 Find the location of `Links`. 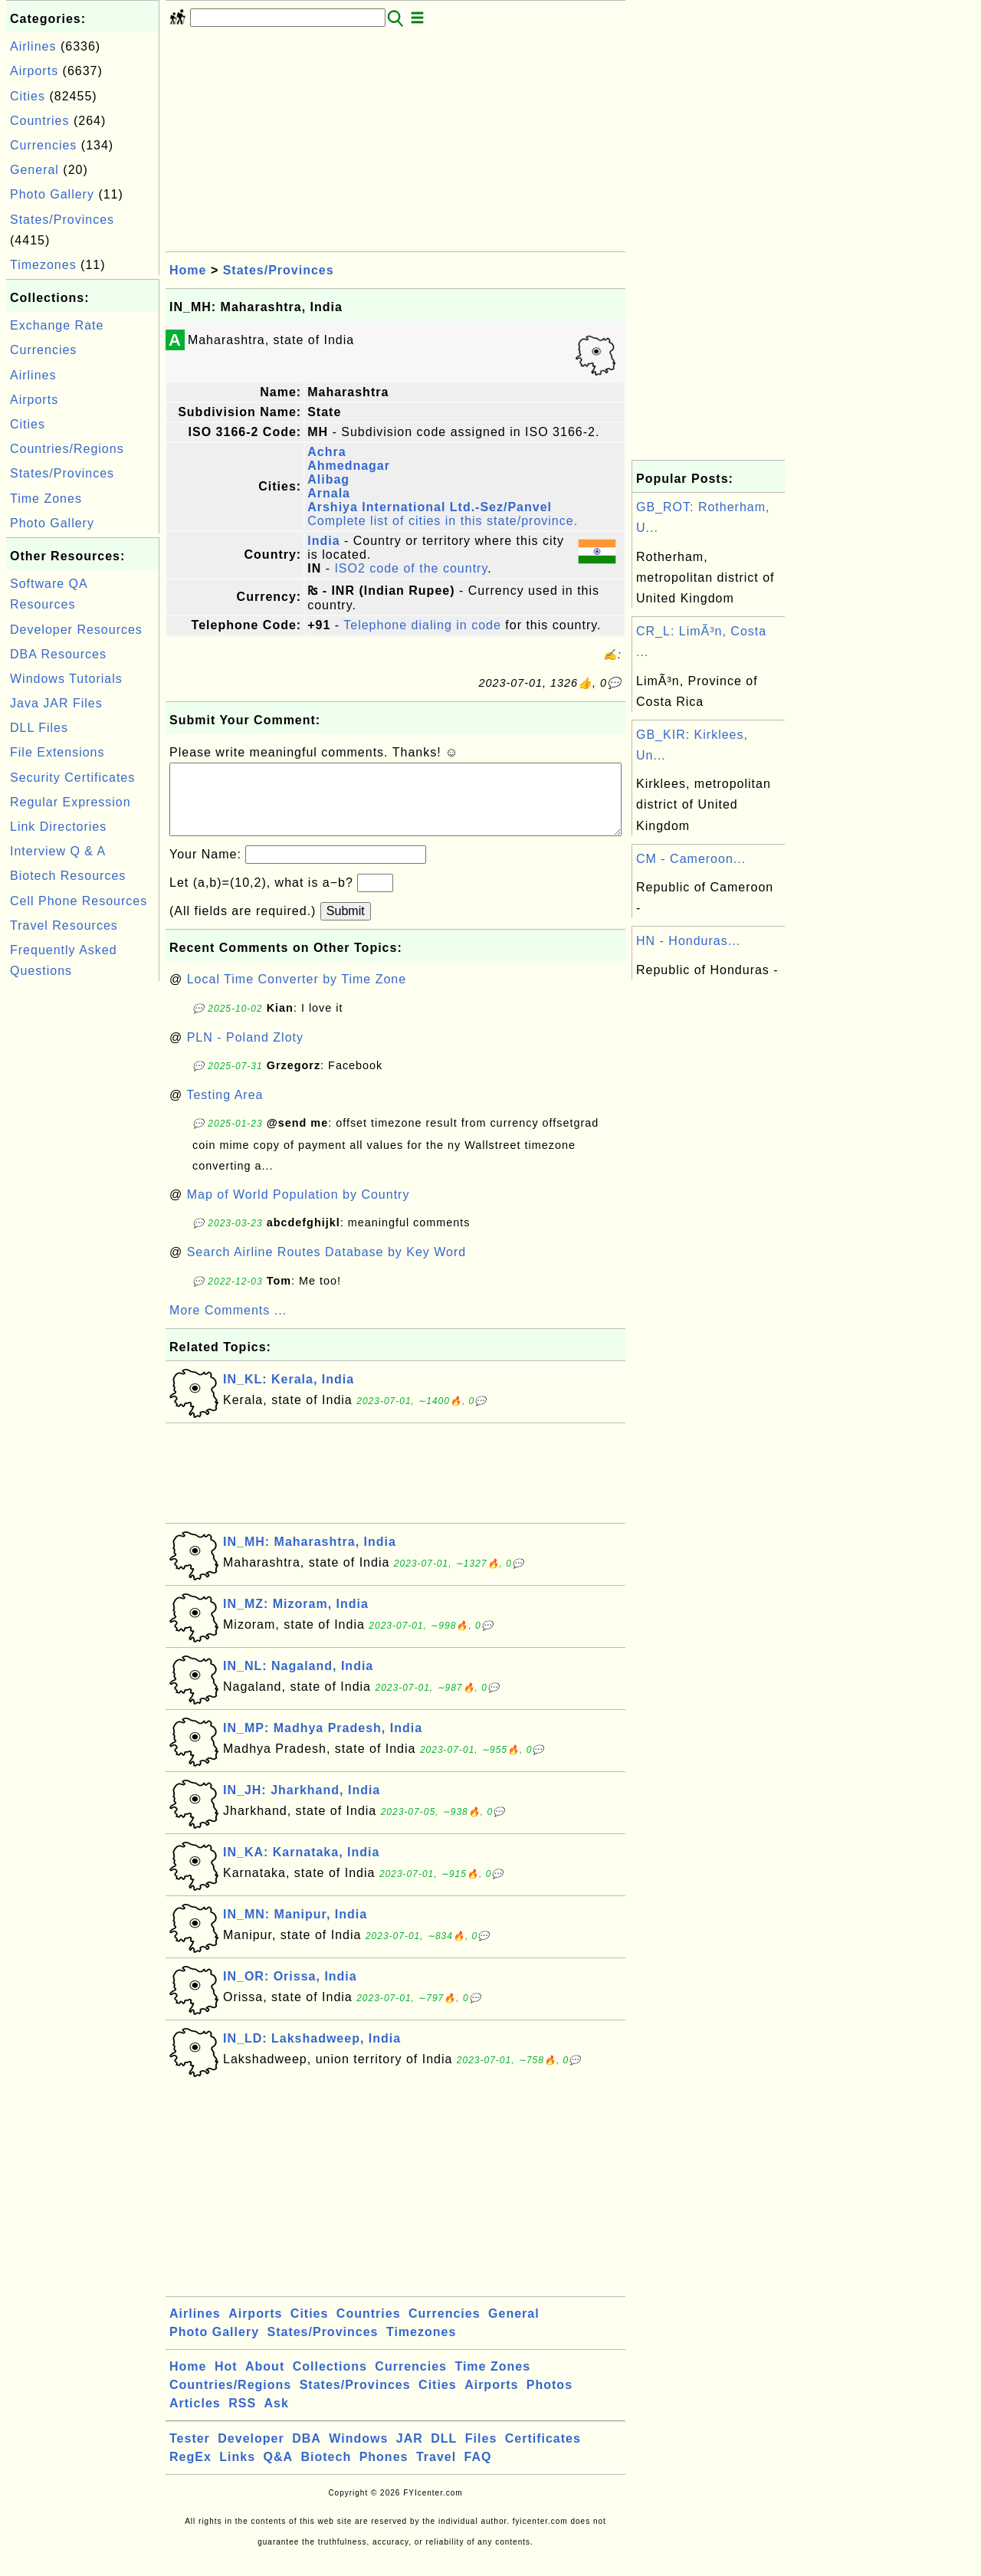

Links is located at coordinates (237, 2472).